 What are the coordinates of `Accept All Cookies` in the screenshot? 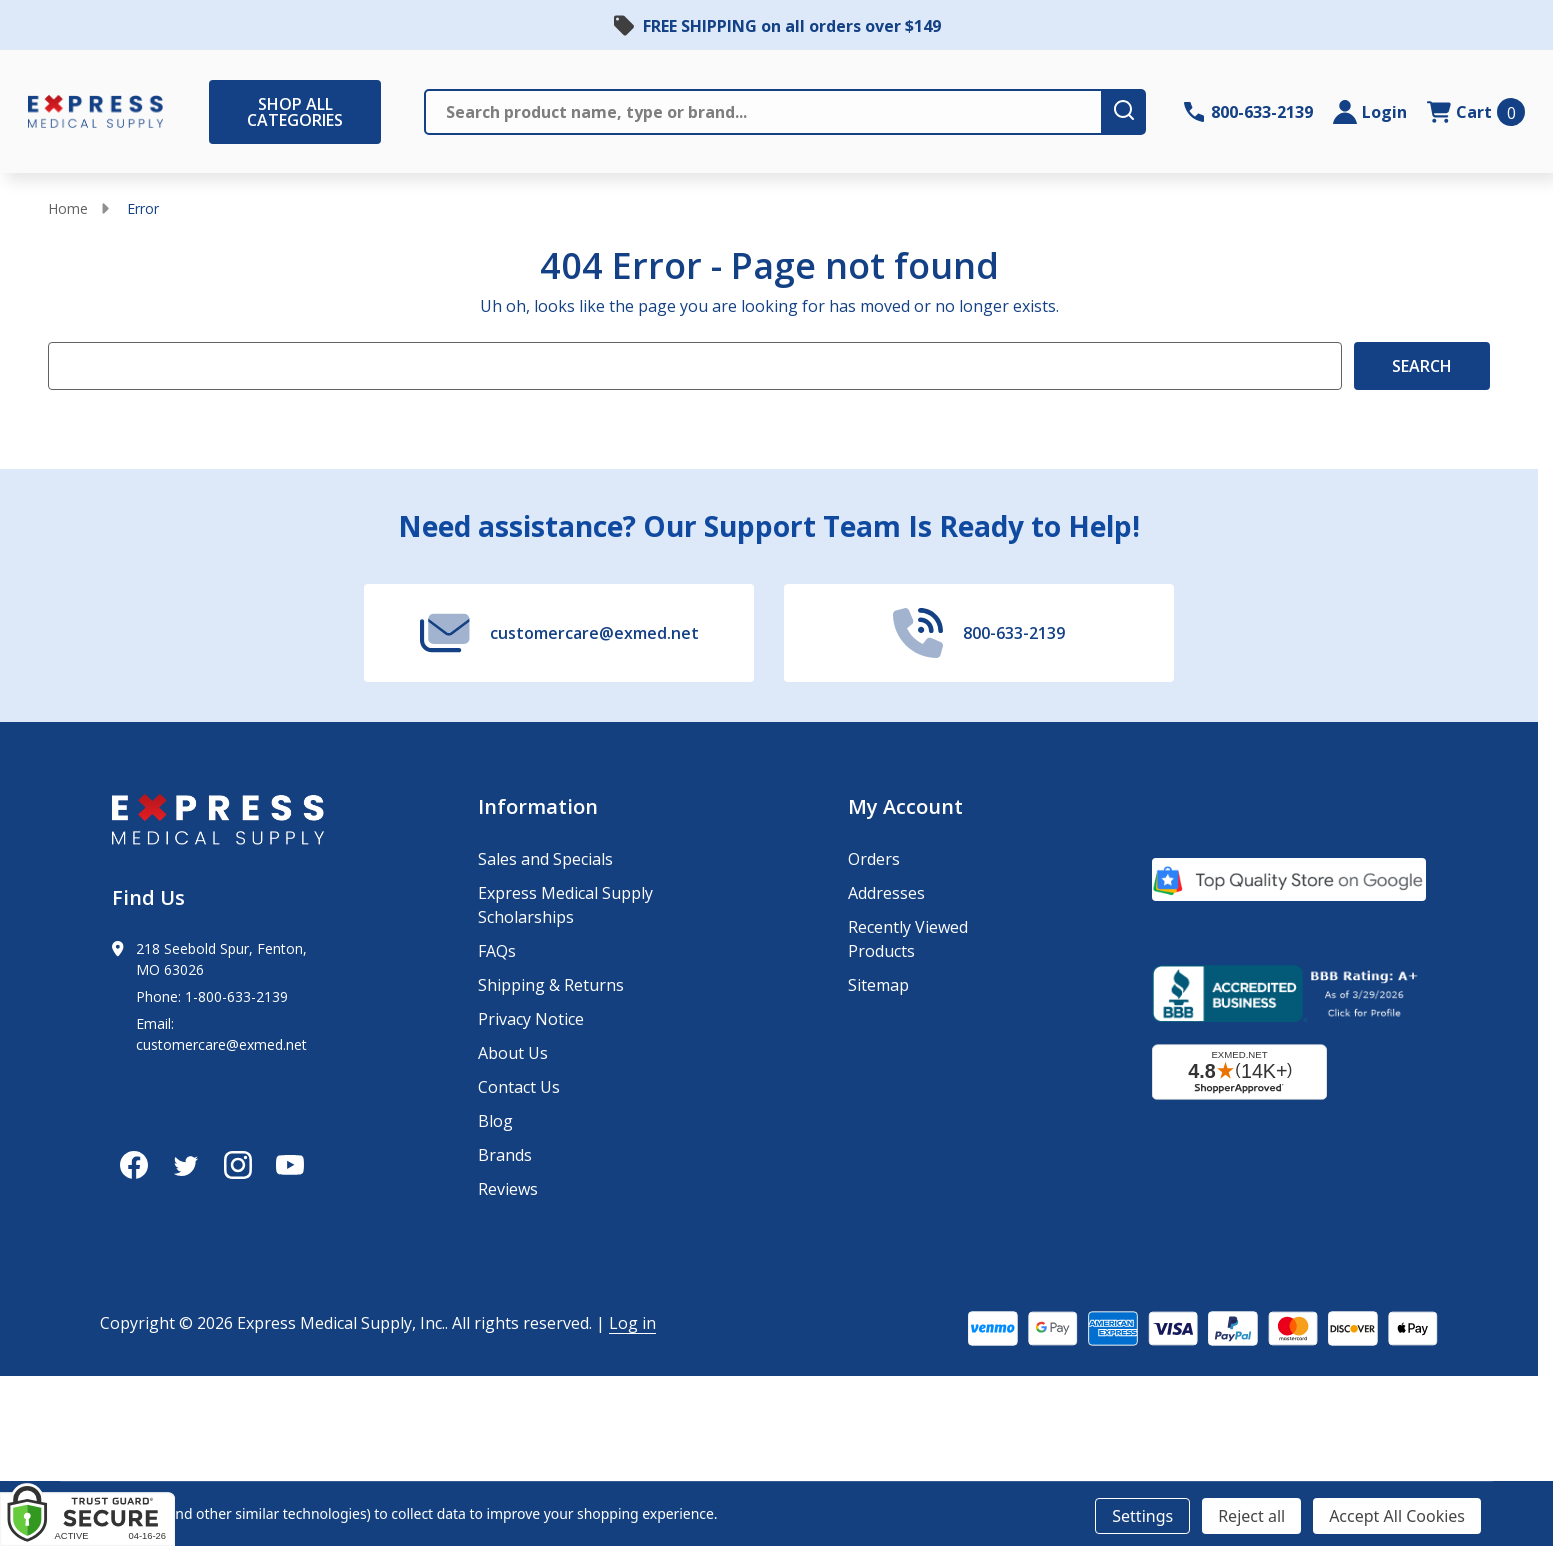 It's located at (1397, 1516).